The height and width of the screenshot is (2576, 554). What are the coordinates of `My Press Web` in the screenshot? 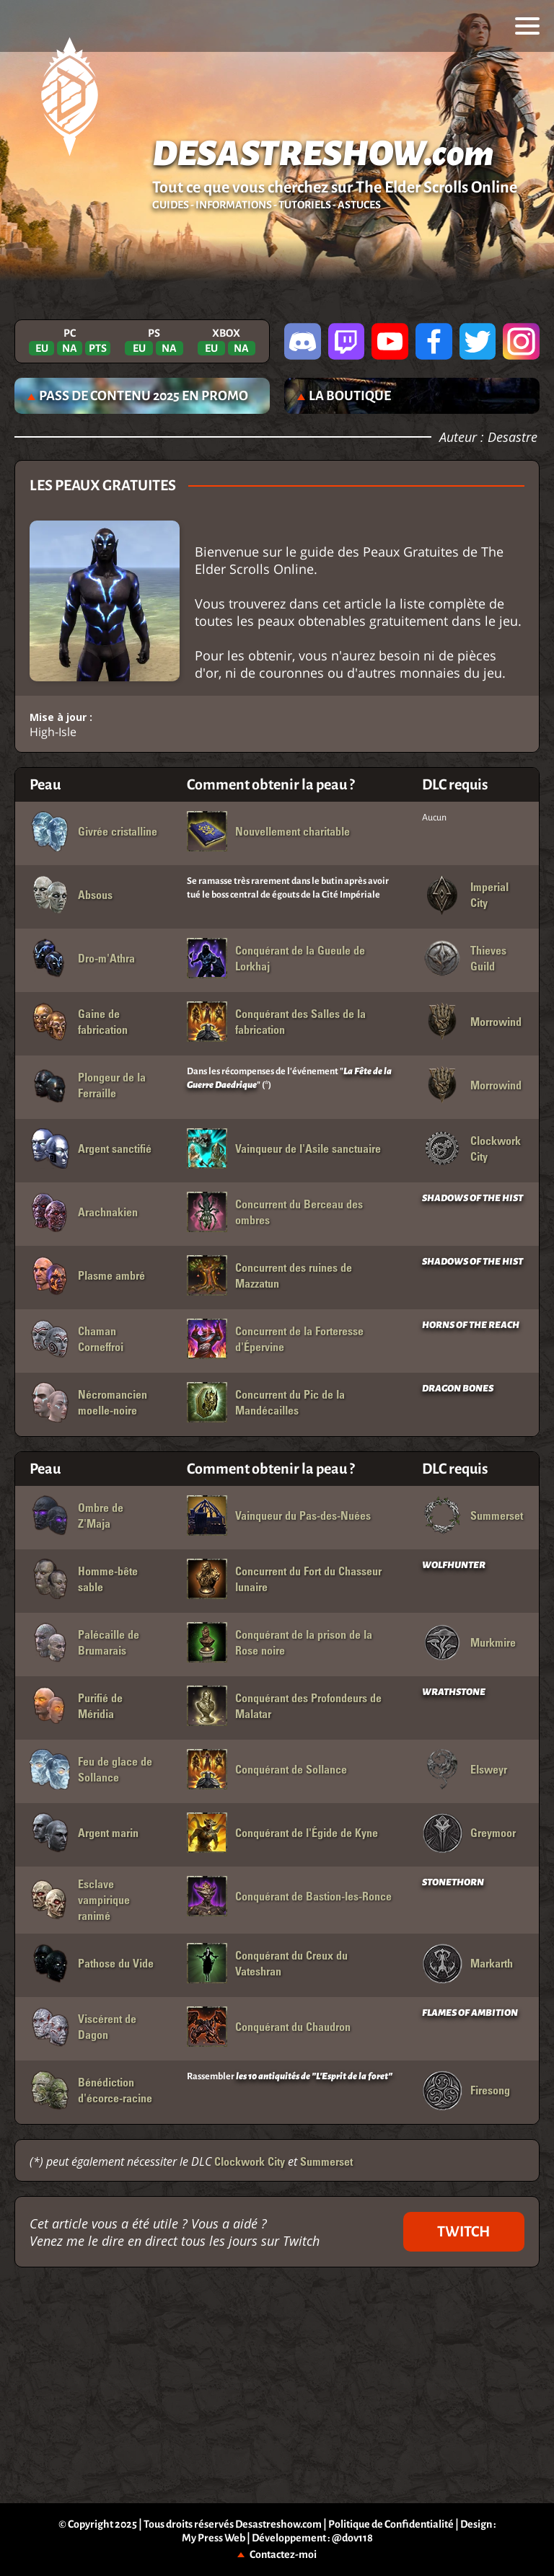 It's located at (213, 2538).